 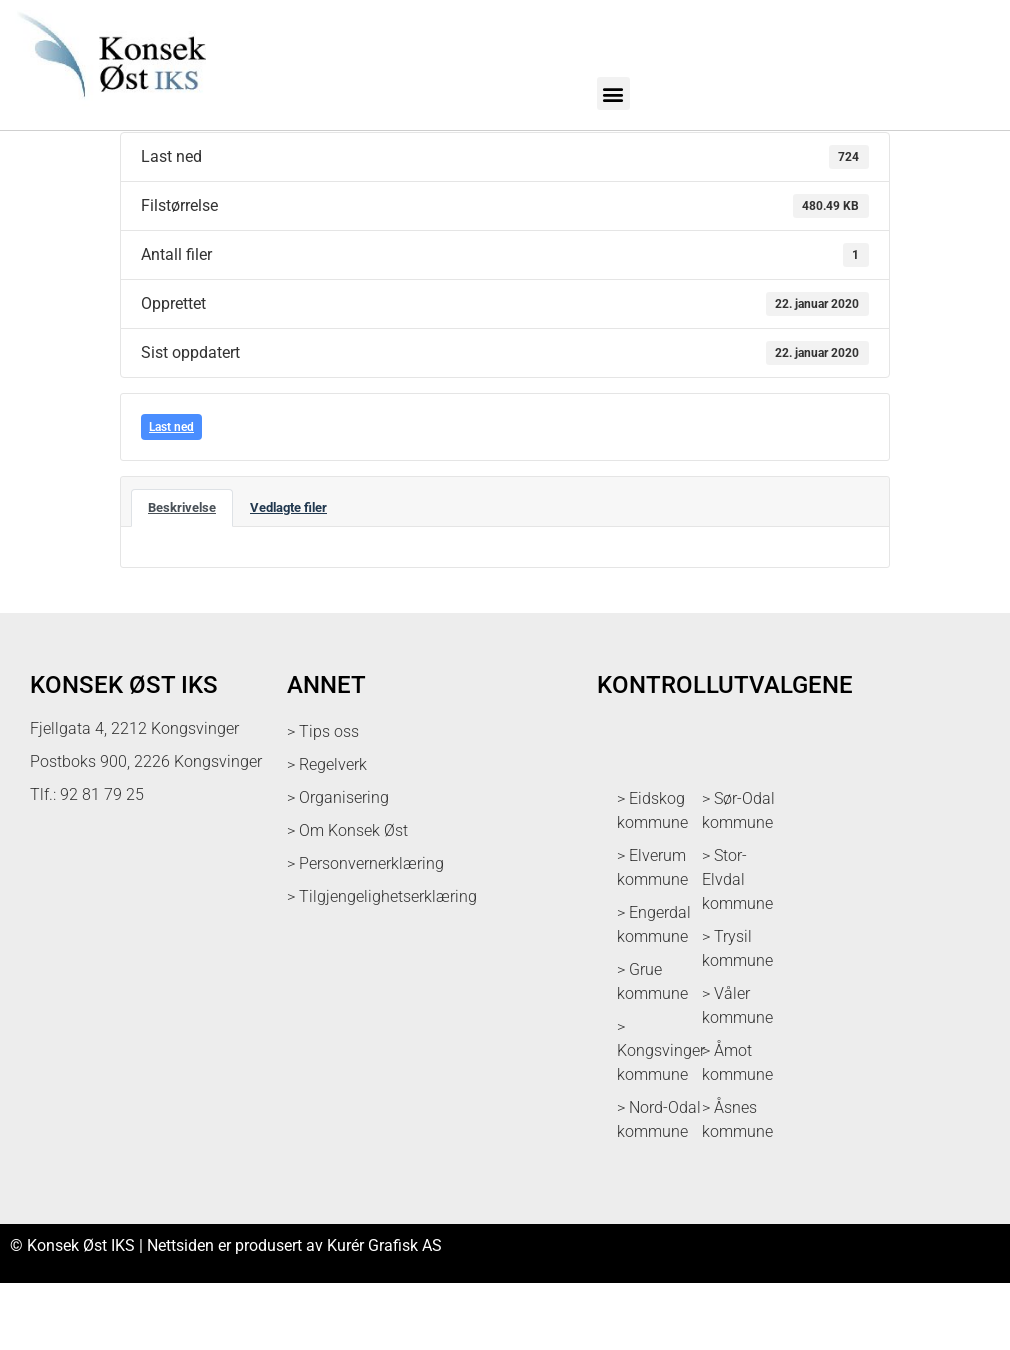 I want to click on [logo med link til forsiden], so click(x=108, y=107).